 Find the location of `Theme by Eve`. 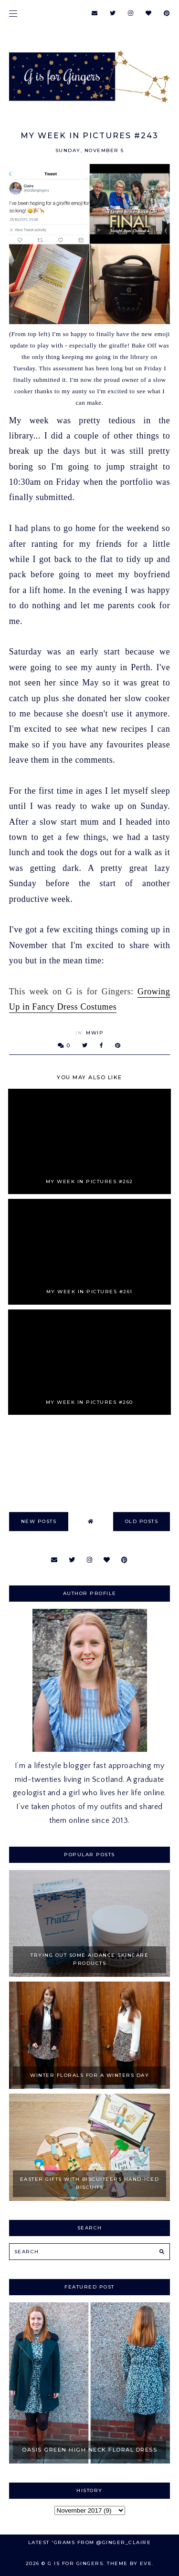

Theme by Eve is located at coordinates (129, 2563).